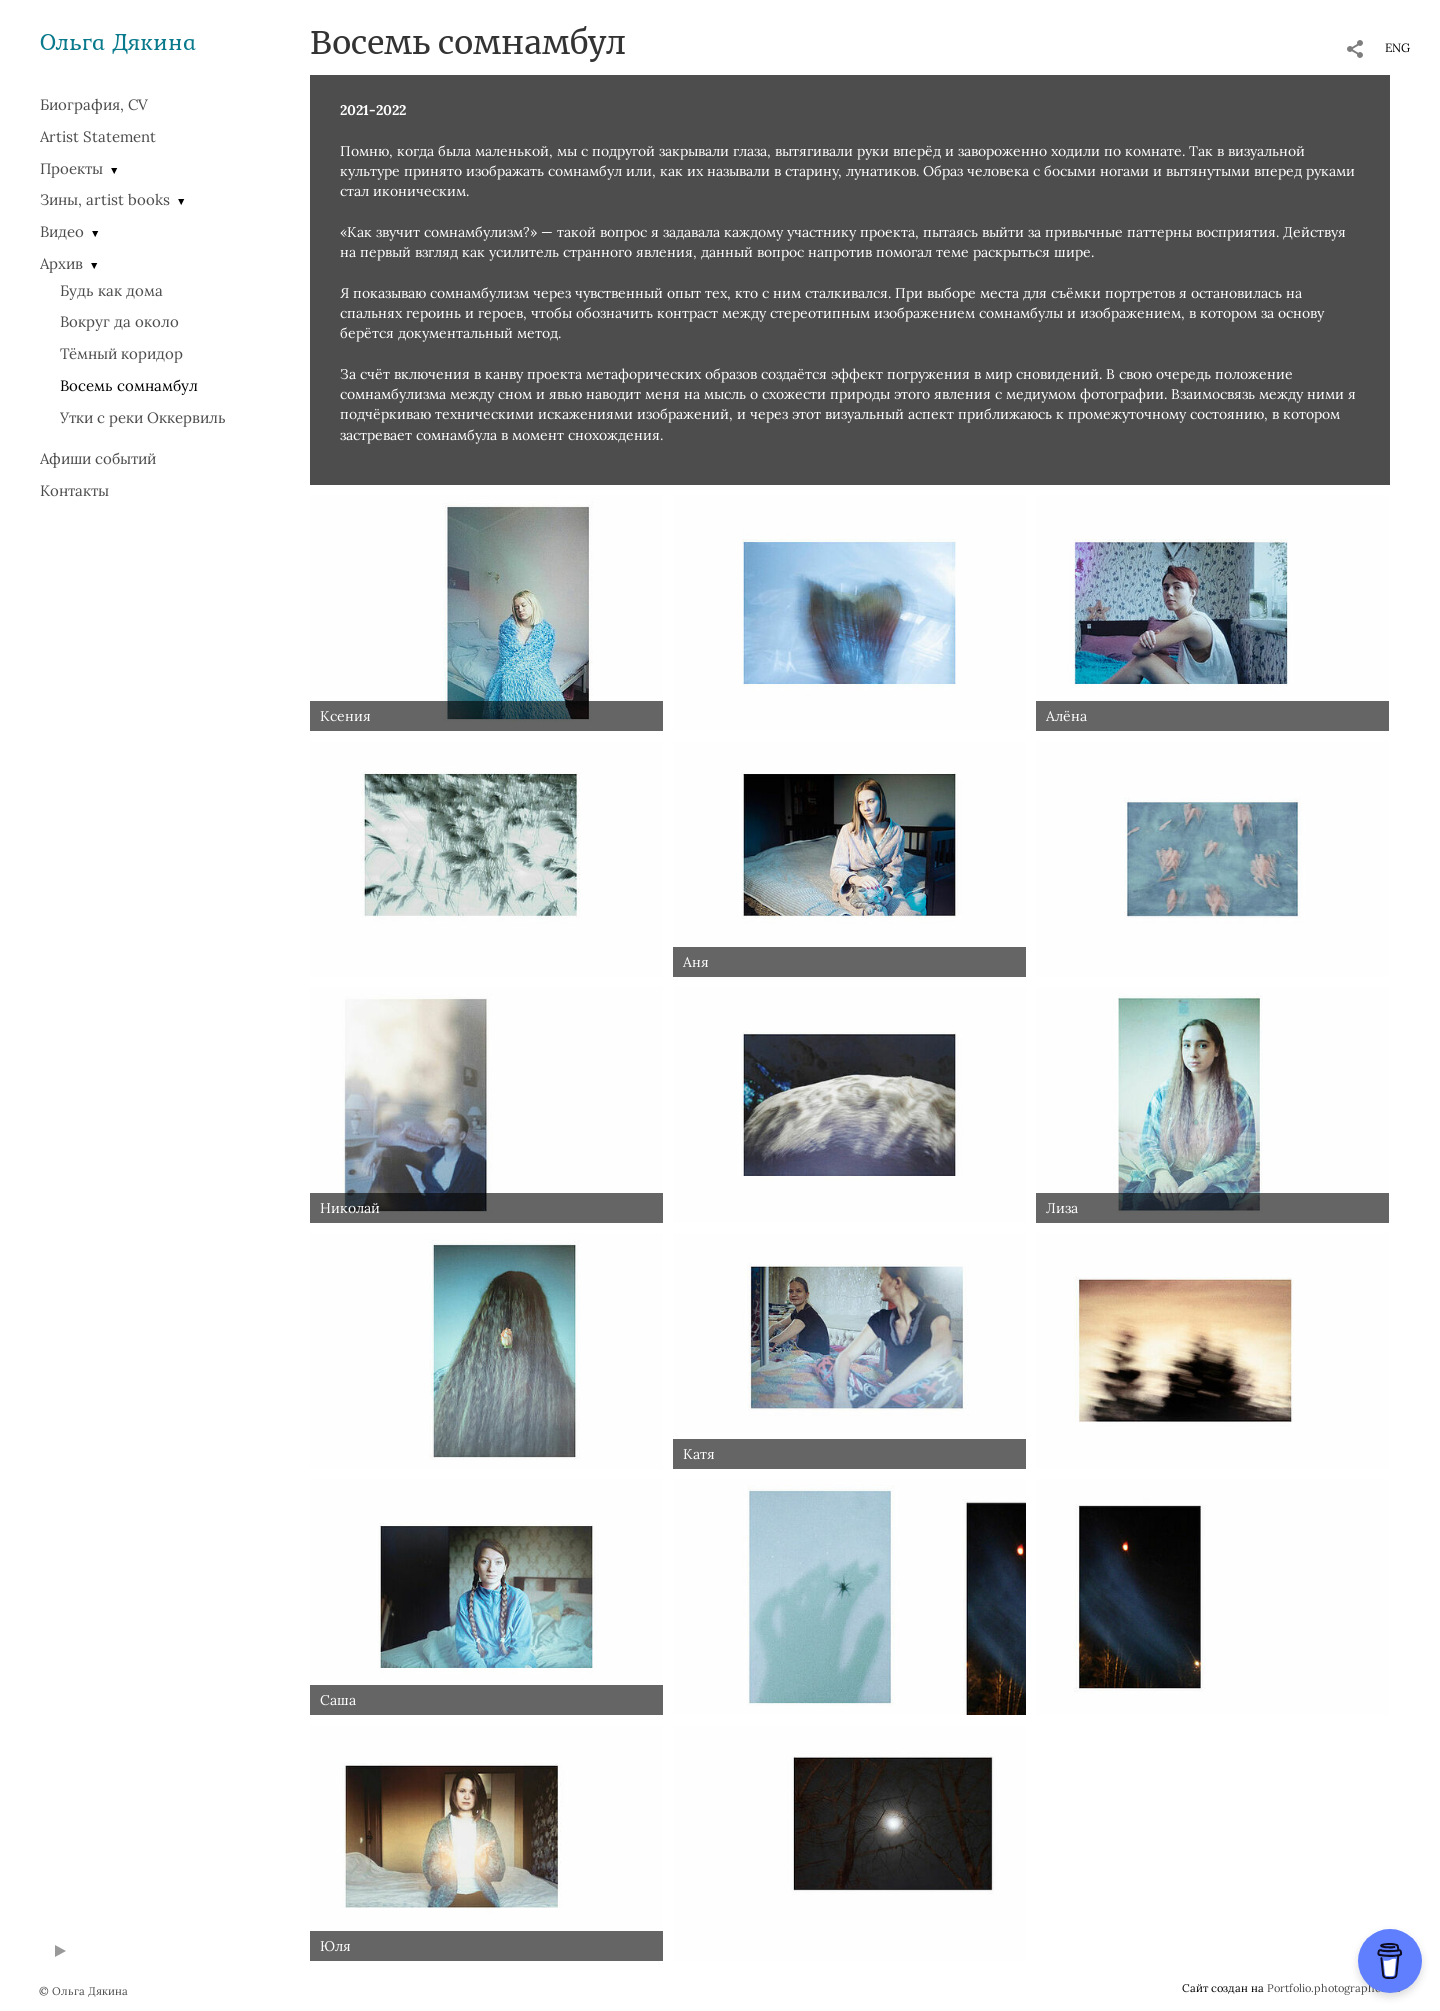  I want to click on Видео, so click(62, 231).